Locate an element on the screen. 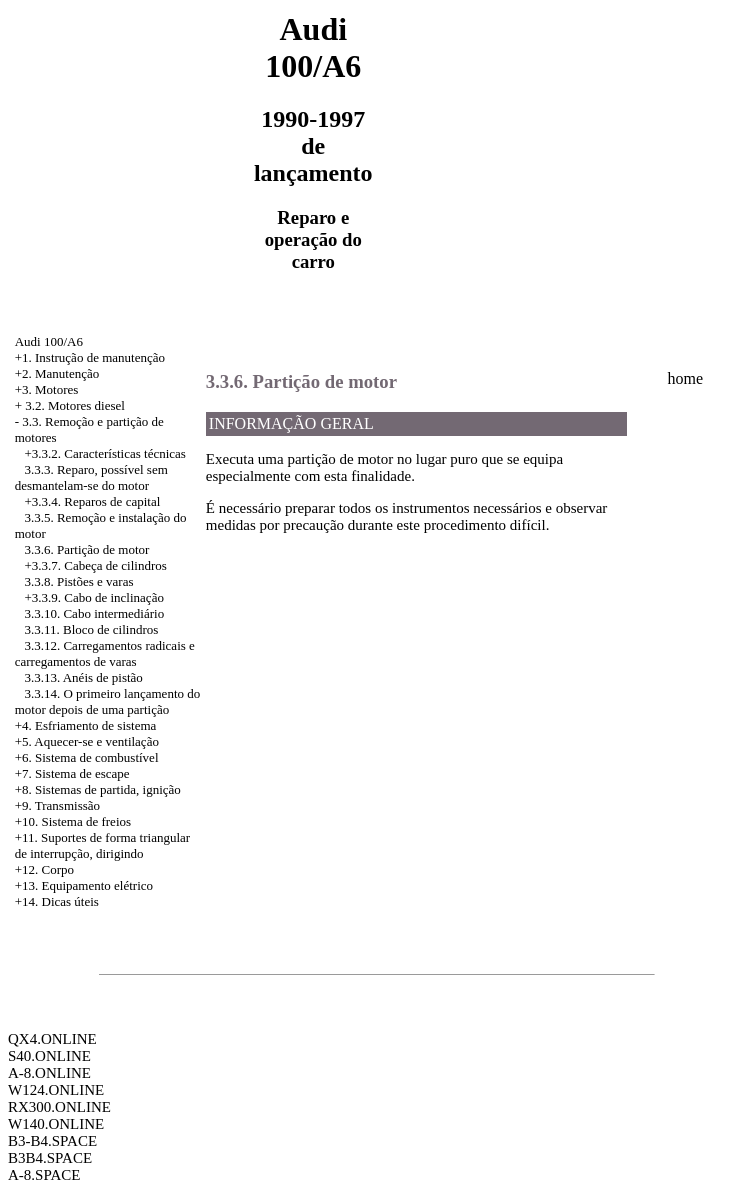 The image size is (754, 1199). +7. Sistema de escape is located at coordinates (72, 773).